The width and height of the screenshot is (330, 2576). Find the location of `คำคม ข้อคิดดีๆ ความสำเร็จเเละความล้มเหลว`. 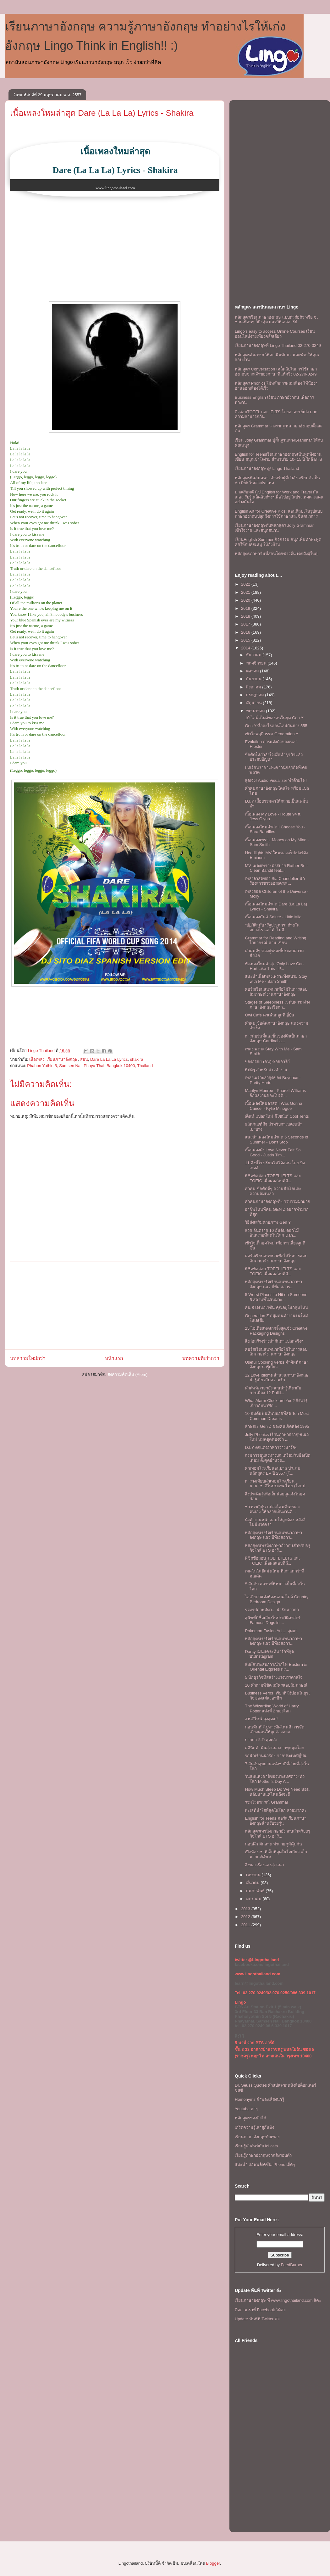

คำคม ข้อคิดดีๆ ความสำเร็จเเละความล้มเหลว is located at coordinates (273, 1191).